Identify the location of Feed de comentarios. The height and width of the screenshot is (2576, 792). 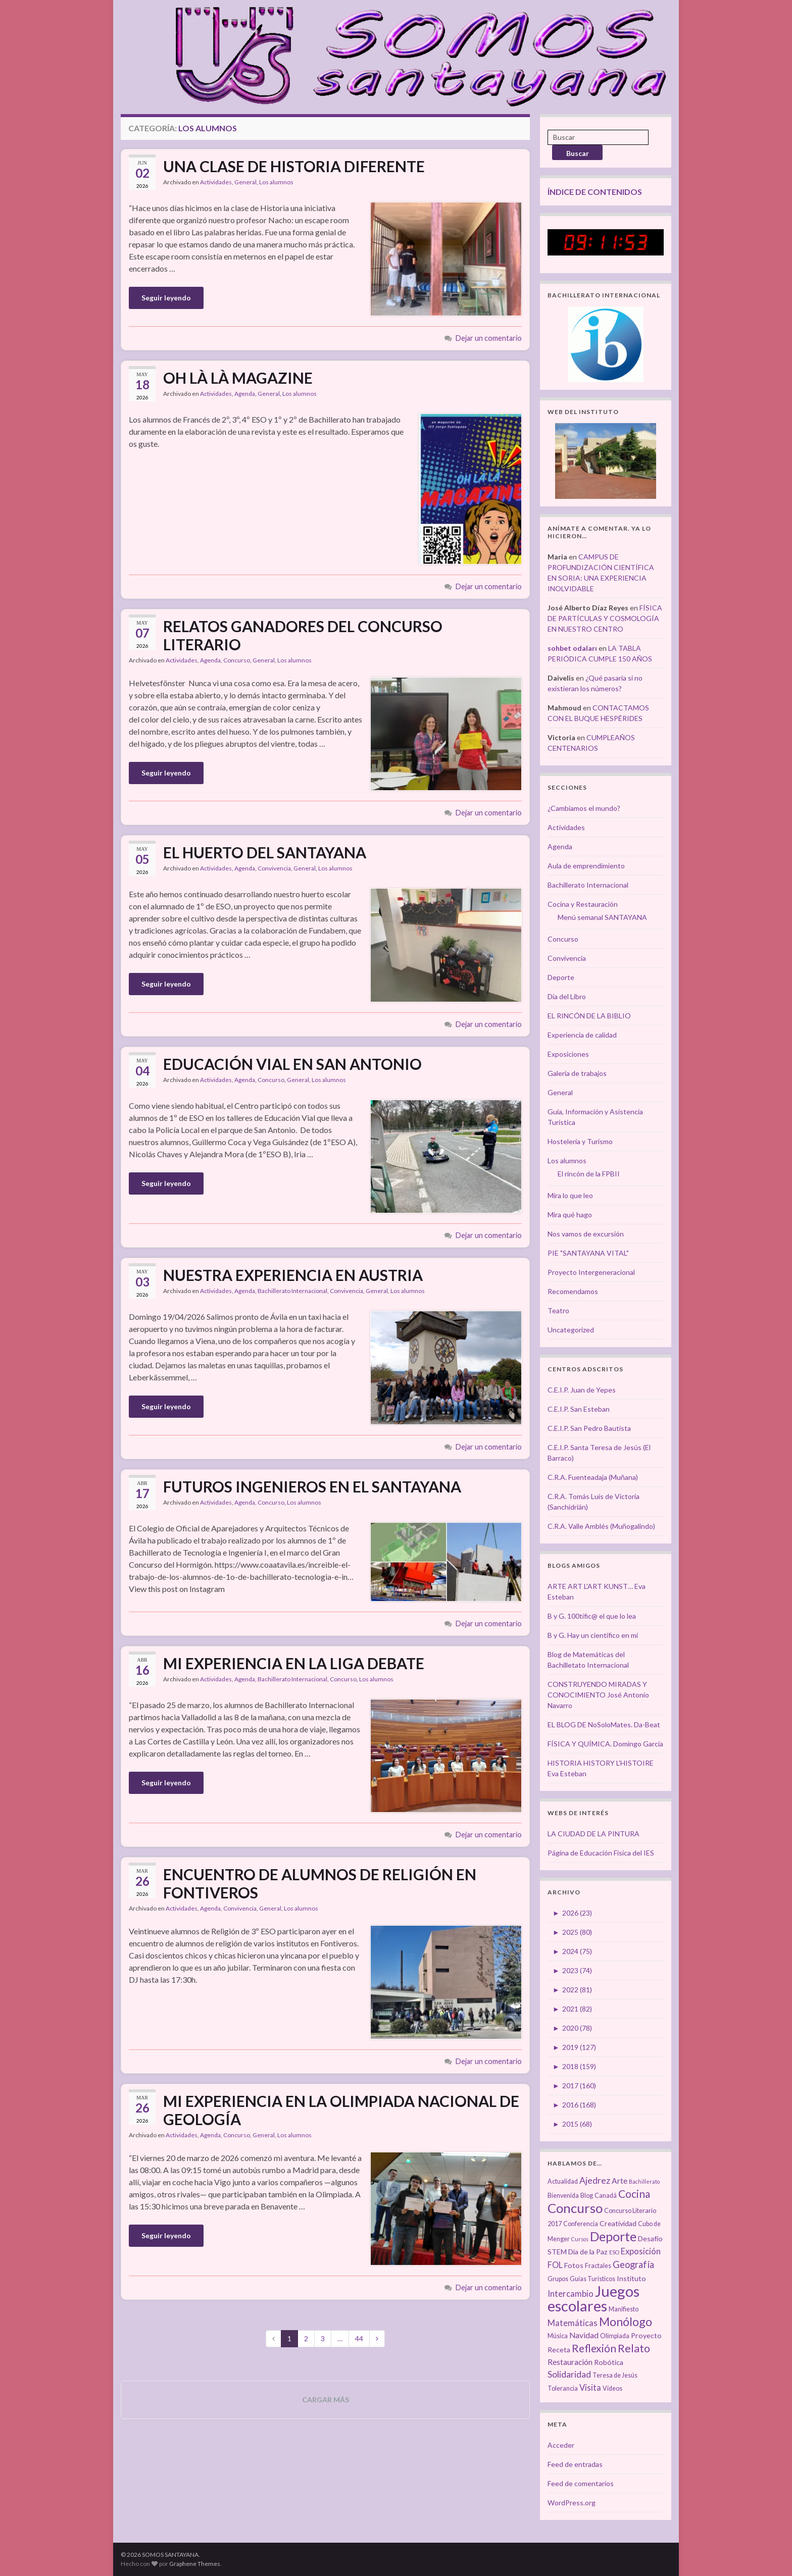
(581, 2483).